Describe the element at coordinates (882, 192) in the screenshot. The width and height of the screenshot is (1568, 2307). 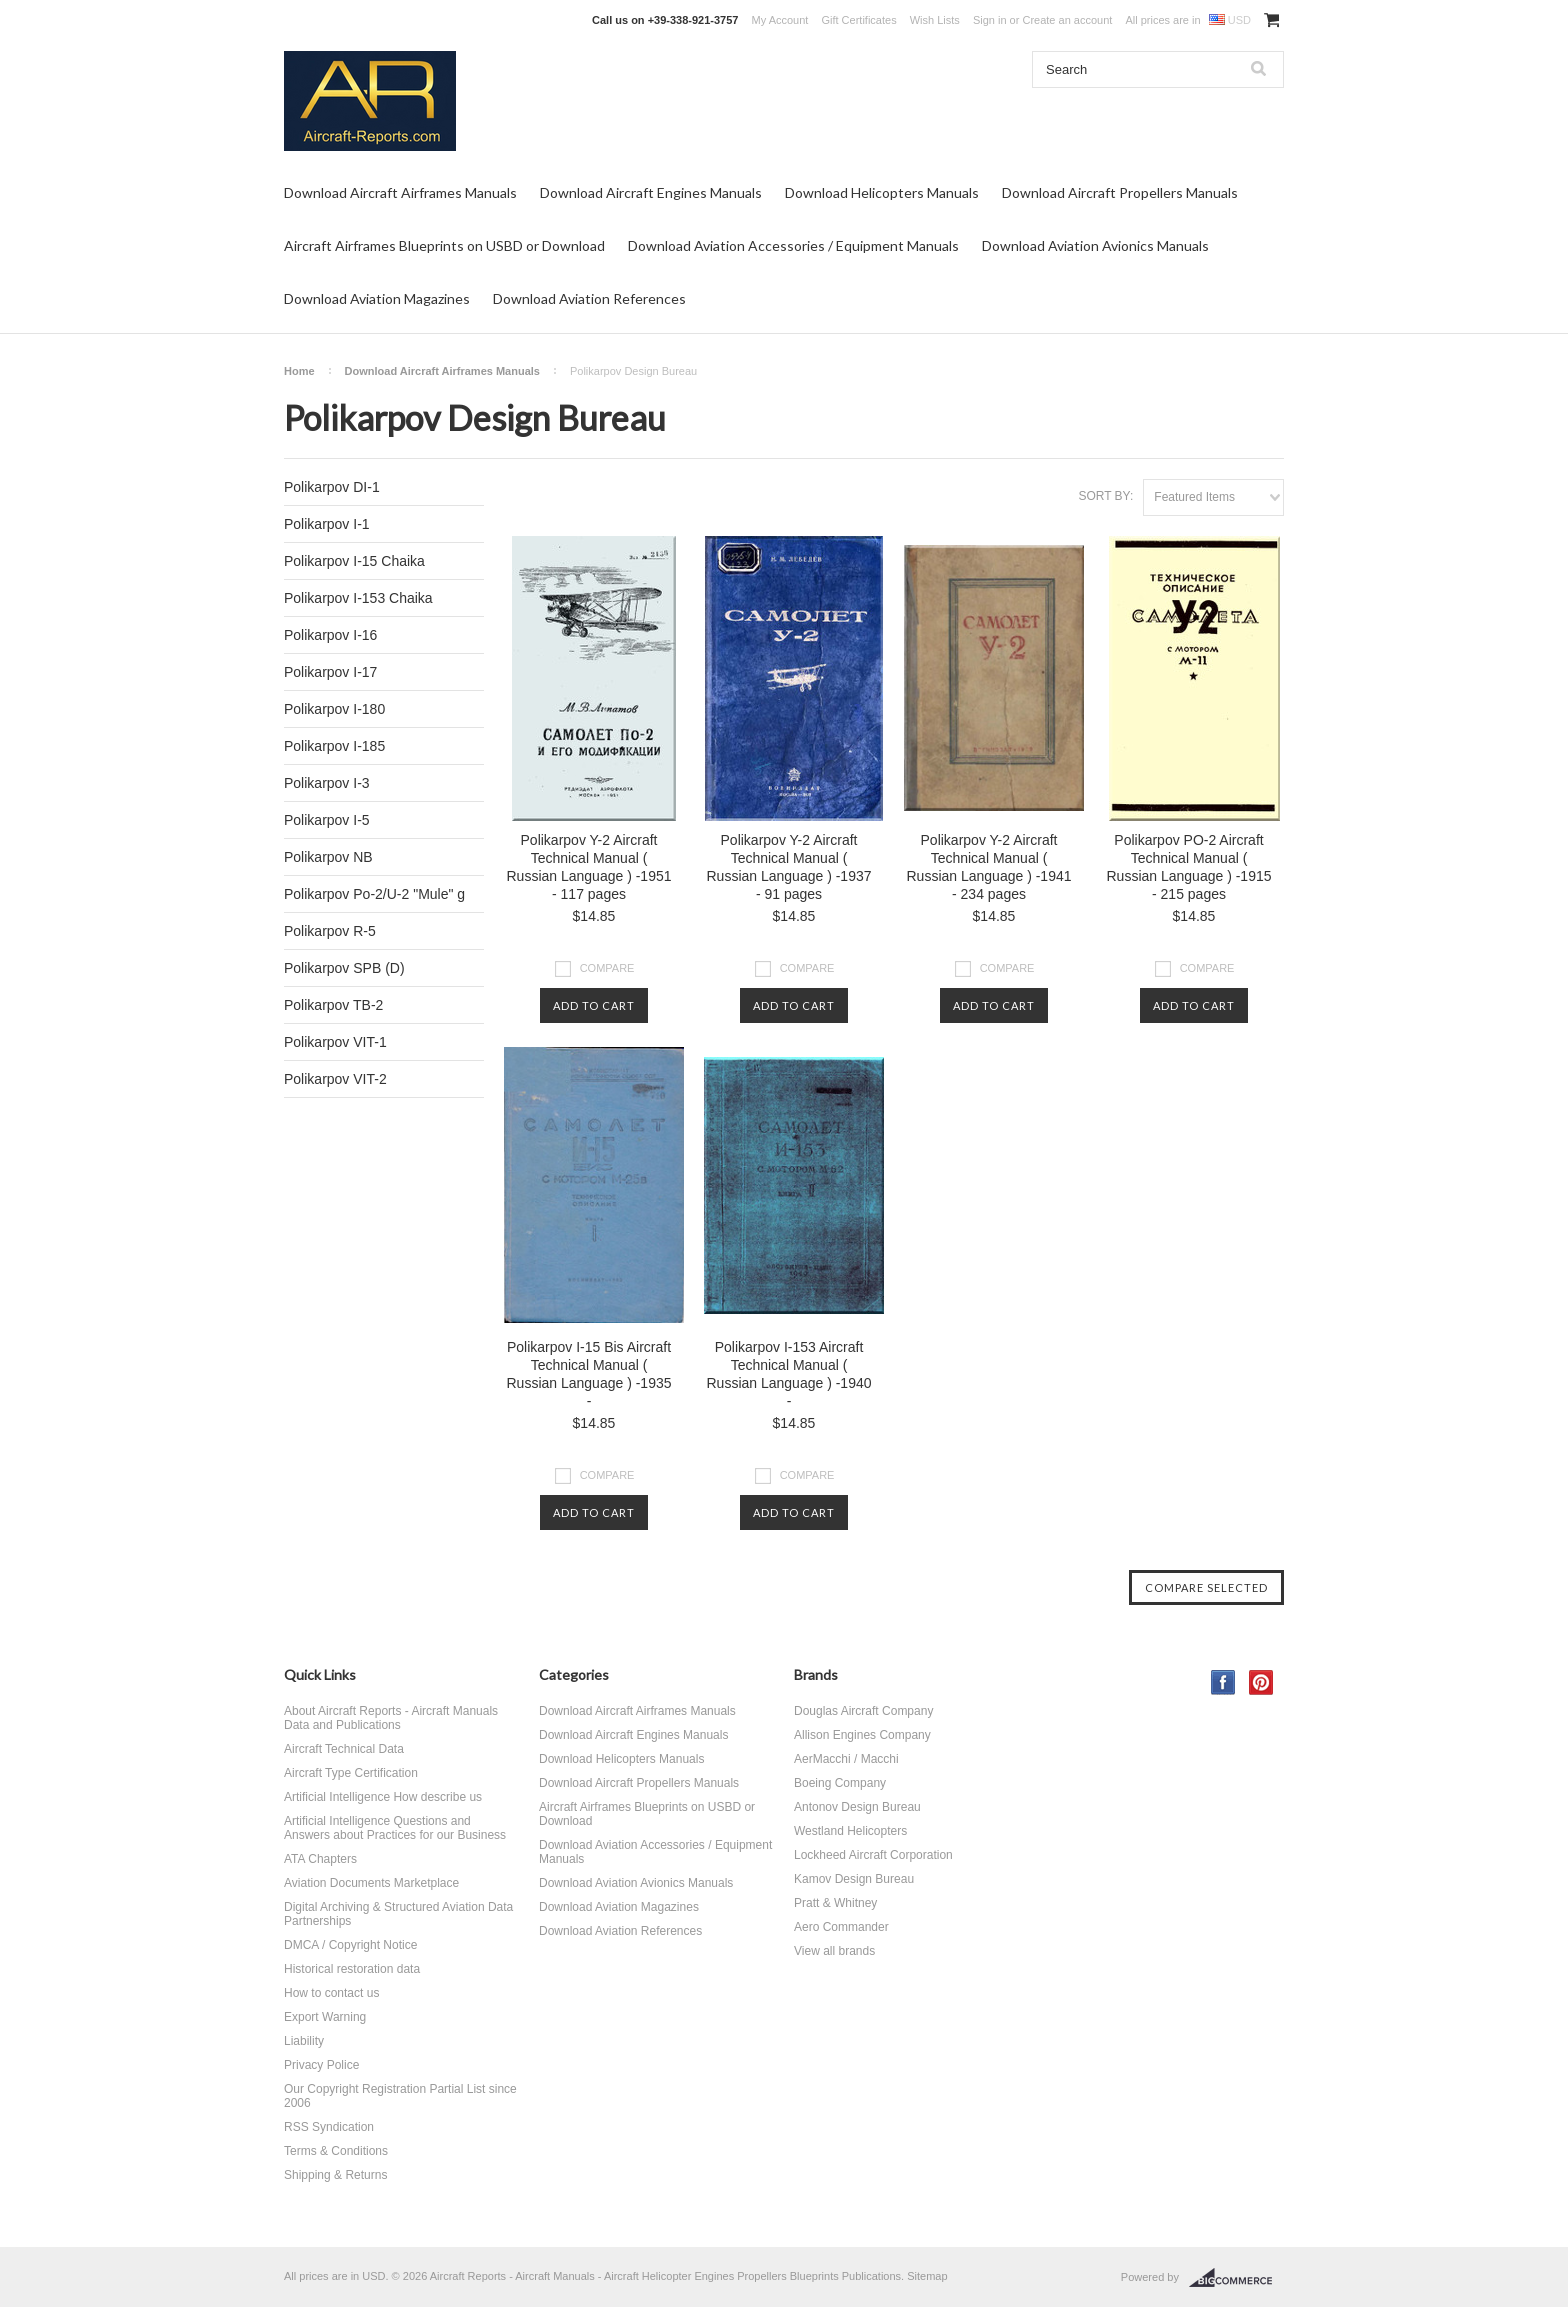
I see `Download Helicopters Manuals` at that location.